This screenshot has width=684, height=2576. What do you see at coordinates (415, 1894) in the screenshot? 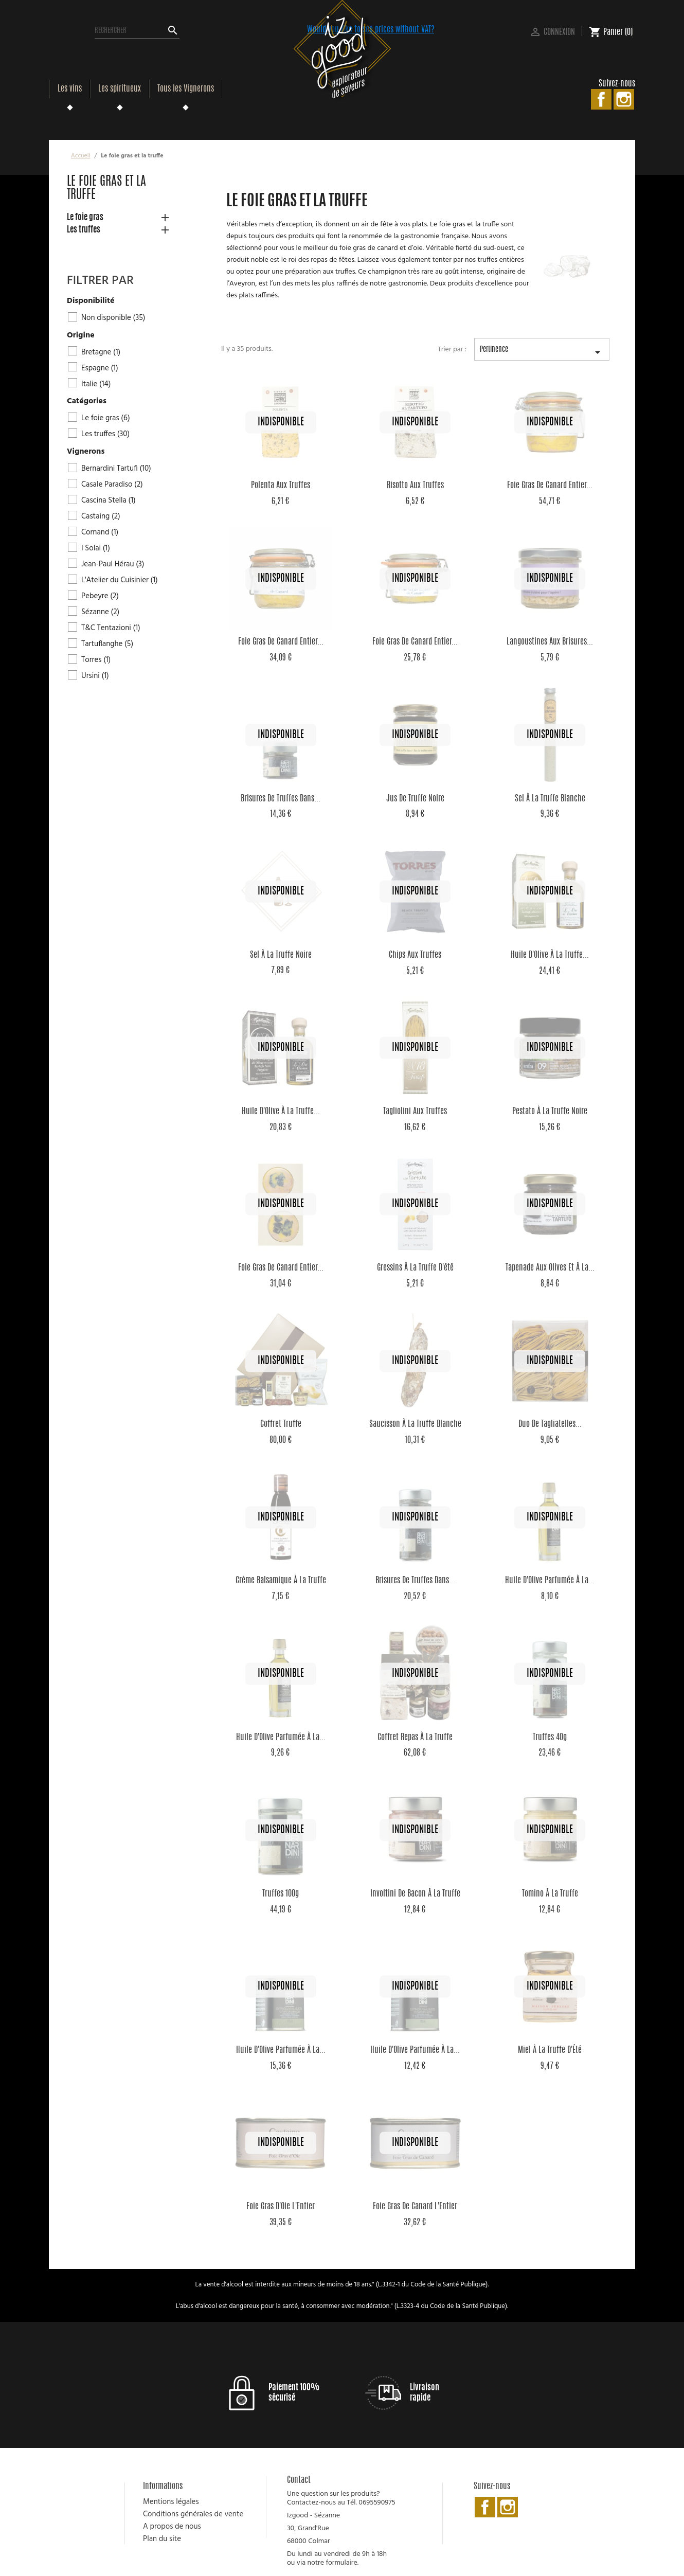
I see `Involtini de Bacon à la Truffe` at bounding box center [415, 1894].